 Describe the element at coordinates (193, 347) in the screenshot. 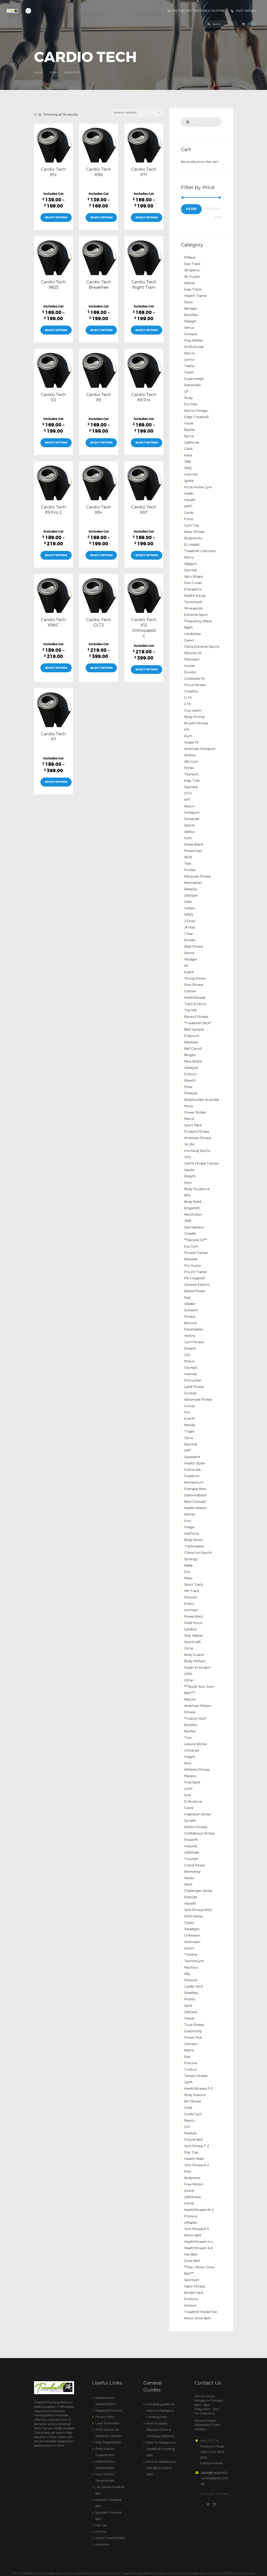

I see `Ita Buttrose` at that location.